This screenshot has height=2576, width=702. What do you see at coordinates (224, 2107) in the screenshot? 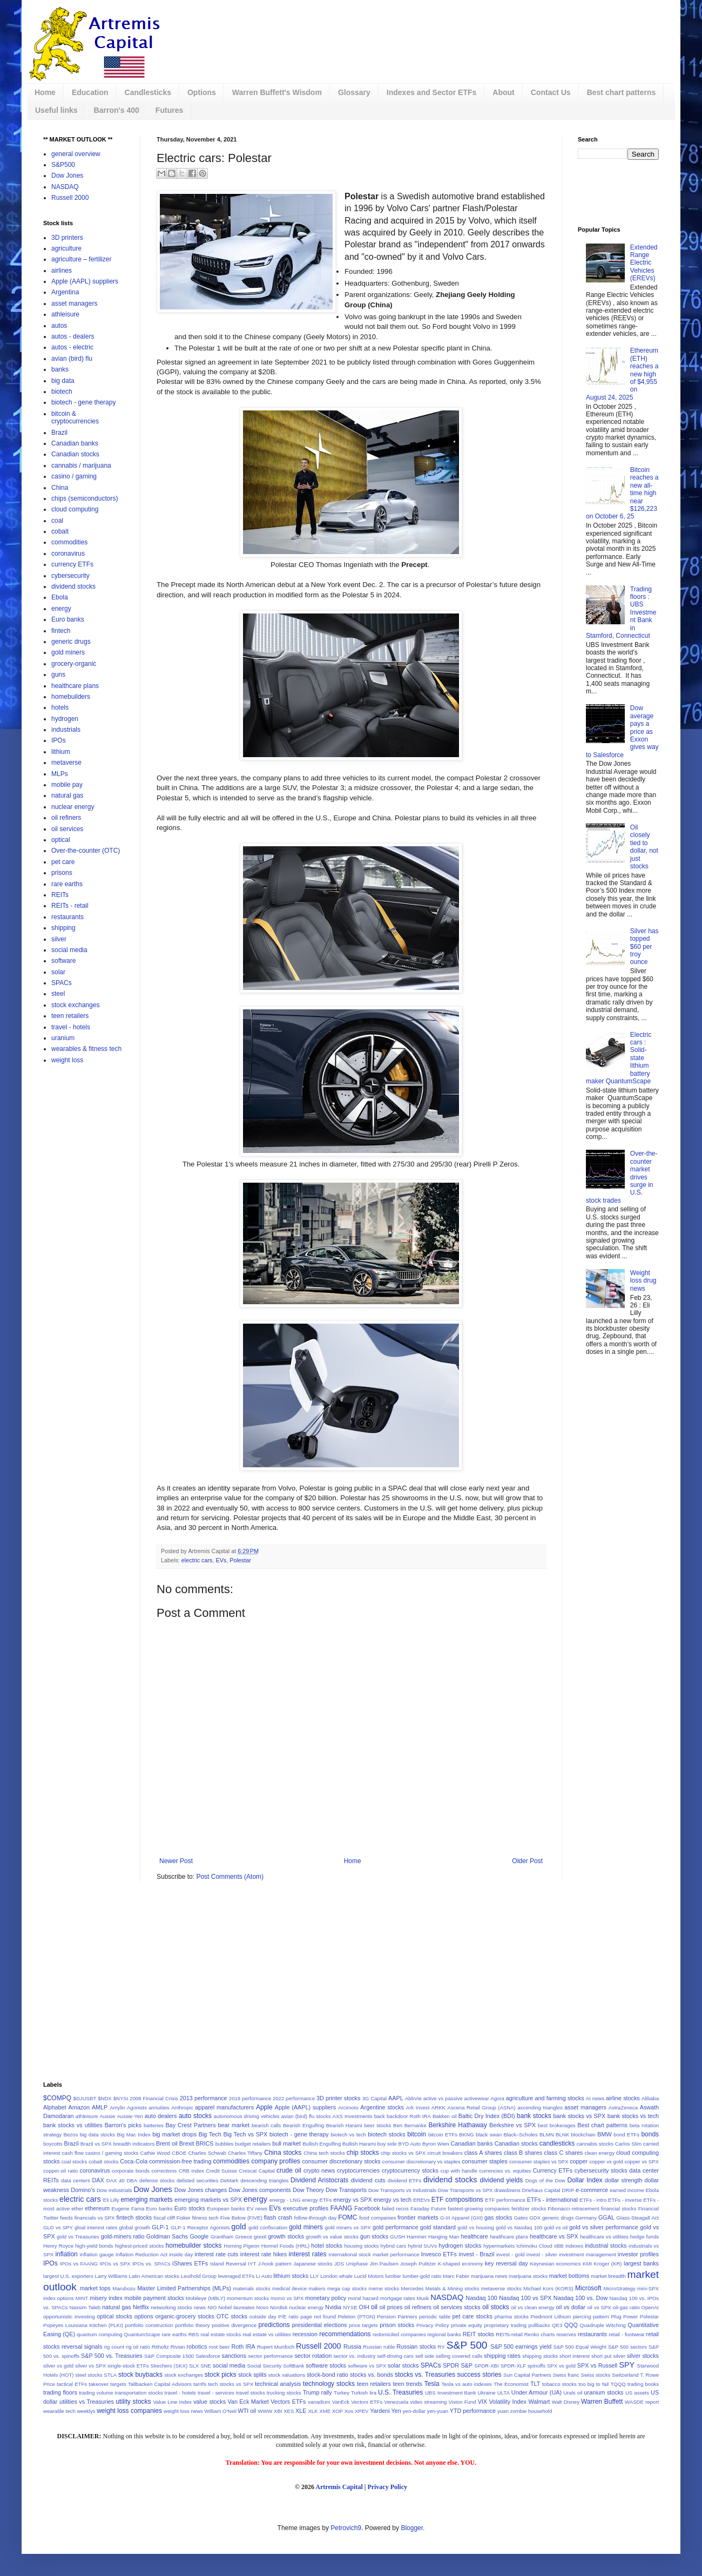
I see `apparel manufacturers` at bounding box center [224, 2107].